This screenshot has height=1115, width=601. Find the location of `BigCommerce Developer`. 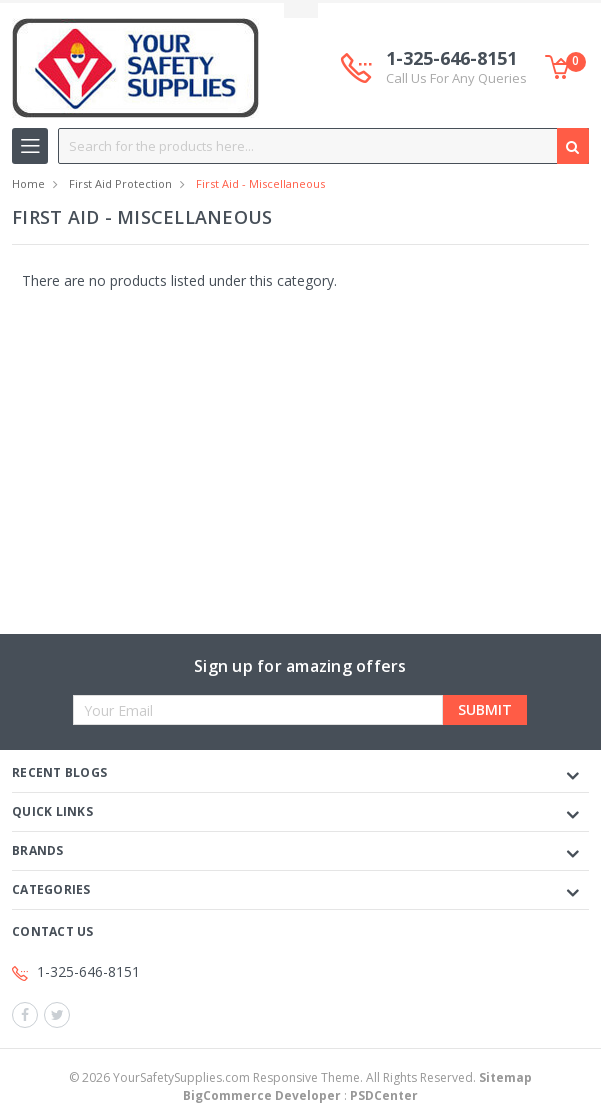

BigCommerce Developer is located at coordinates (262, 1095).